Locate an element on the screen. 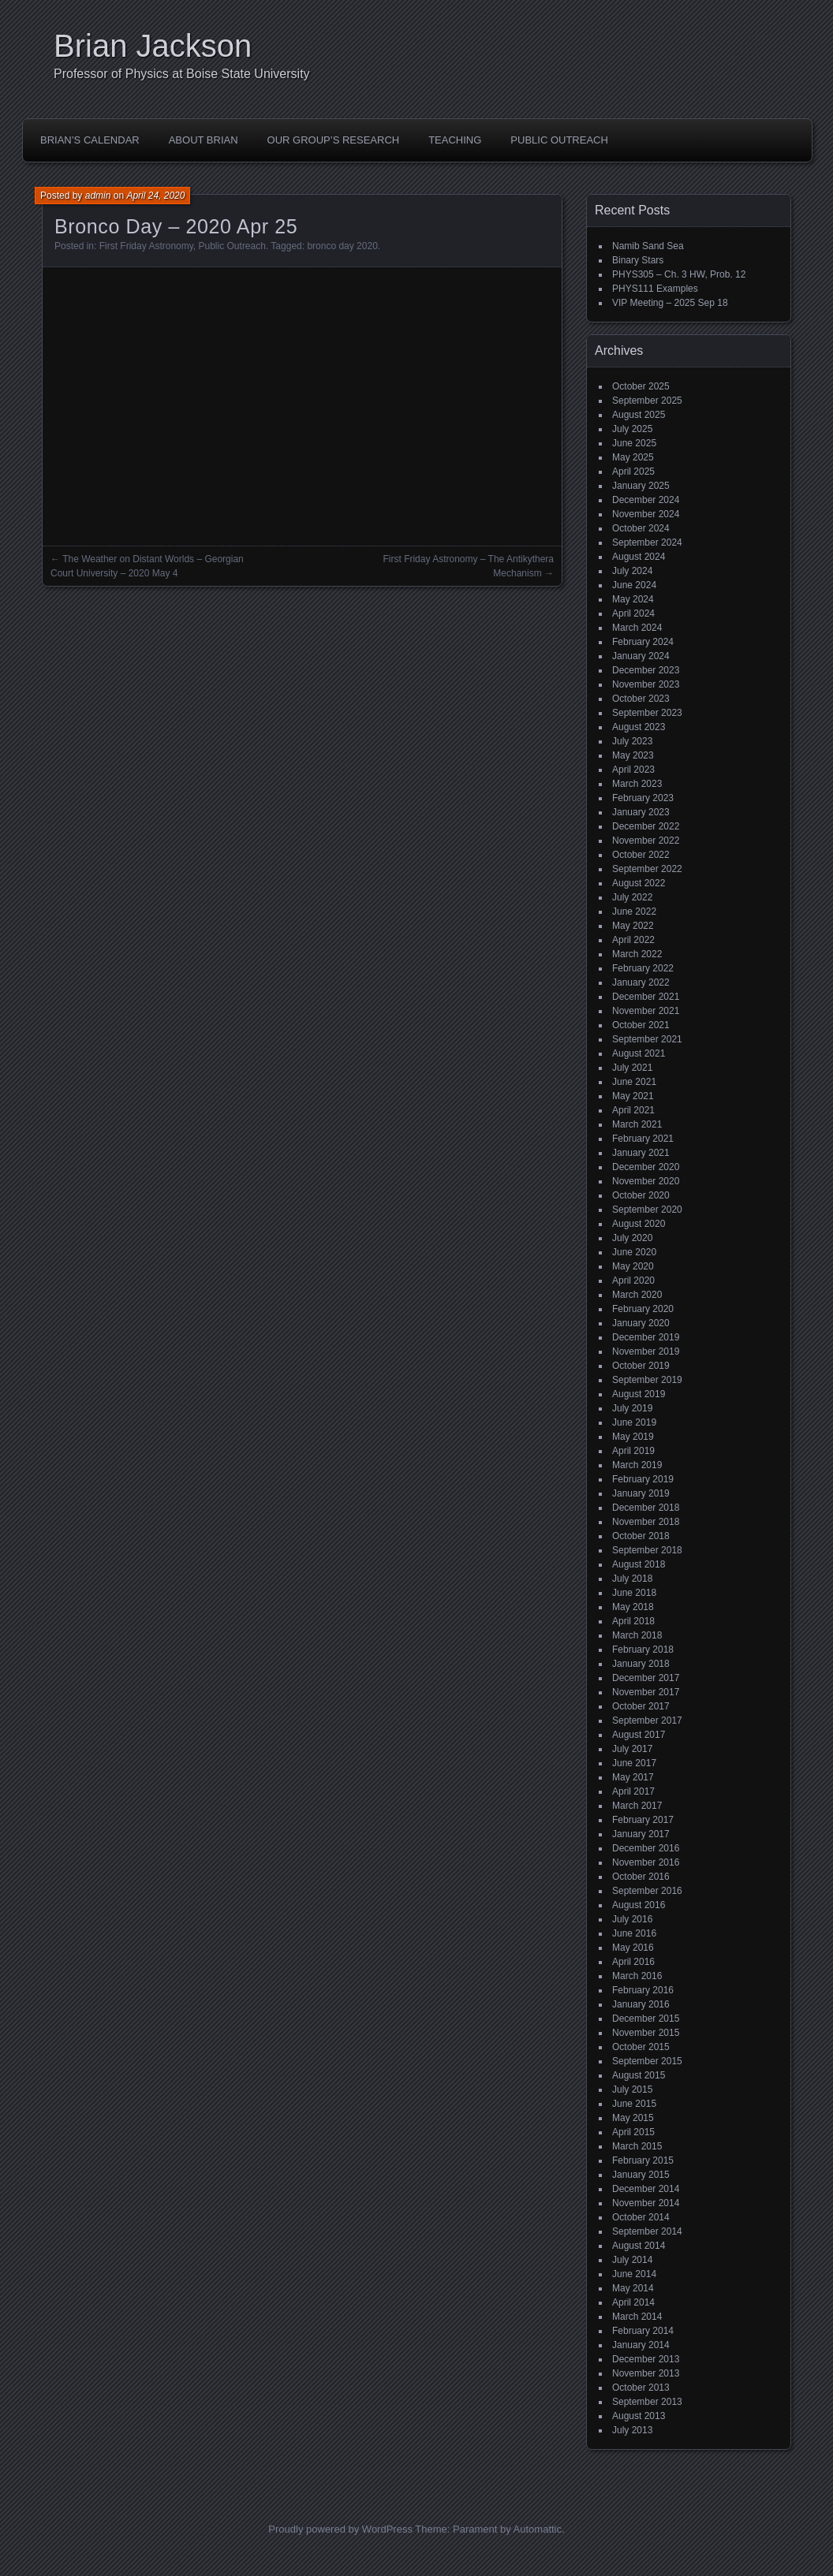 The height and width of the screenshot is (2576, 833). January 2019 is located at coordinates (641, 1493).